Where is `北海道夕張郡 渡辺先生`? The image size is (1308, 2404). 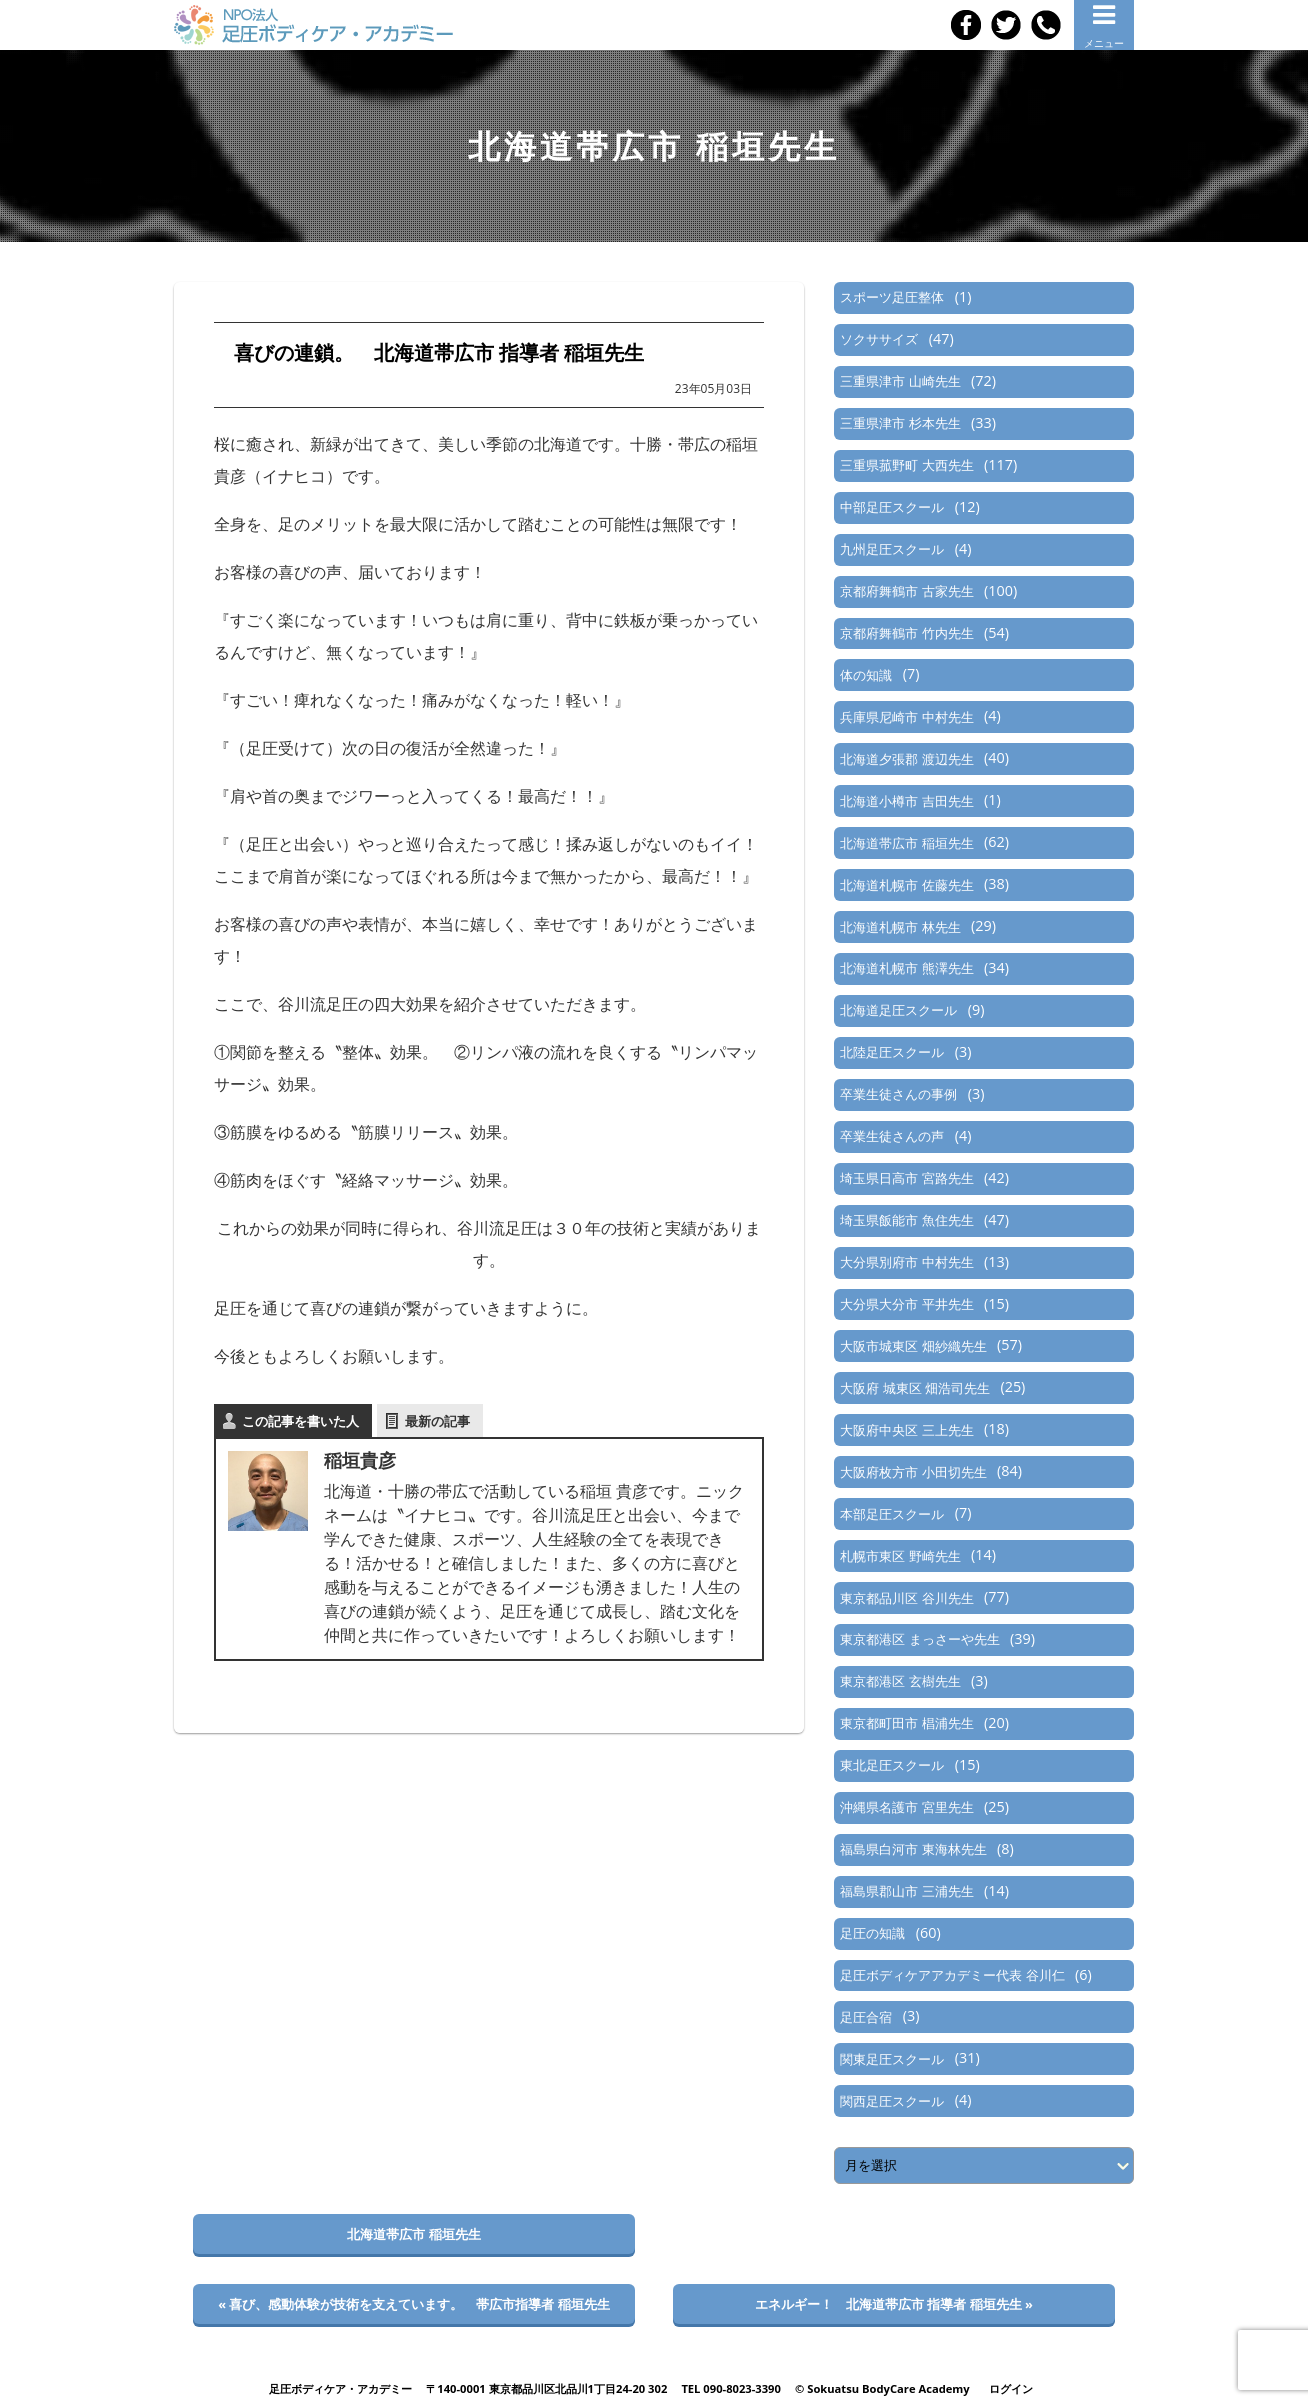 北海道夕張郡 渡辺先生 is located at coordinates (906, 759).